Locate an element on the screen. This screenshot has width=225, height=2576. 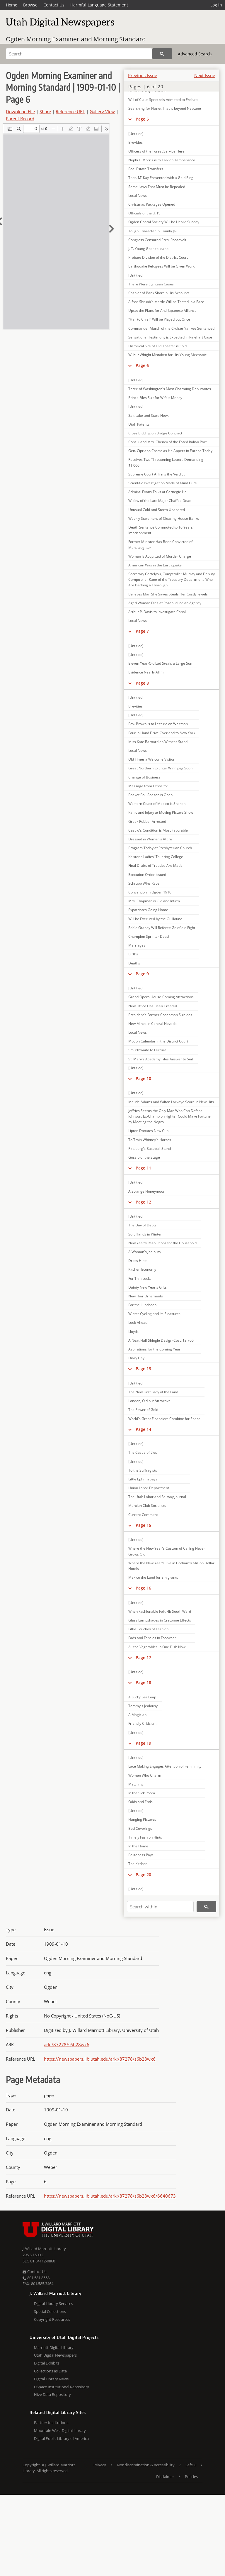
Thos. M' Kay Presented with a Gold Ring is located at coordinates (160, 177).